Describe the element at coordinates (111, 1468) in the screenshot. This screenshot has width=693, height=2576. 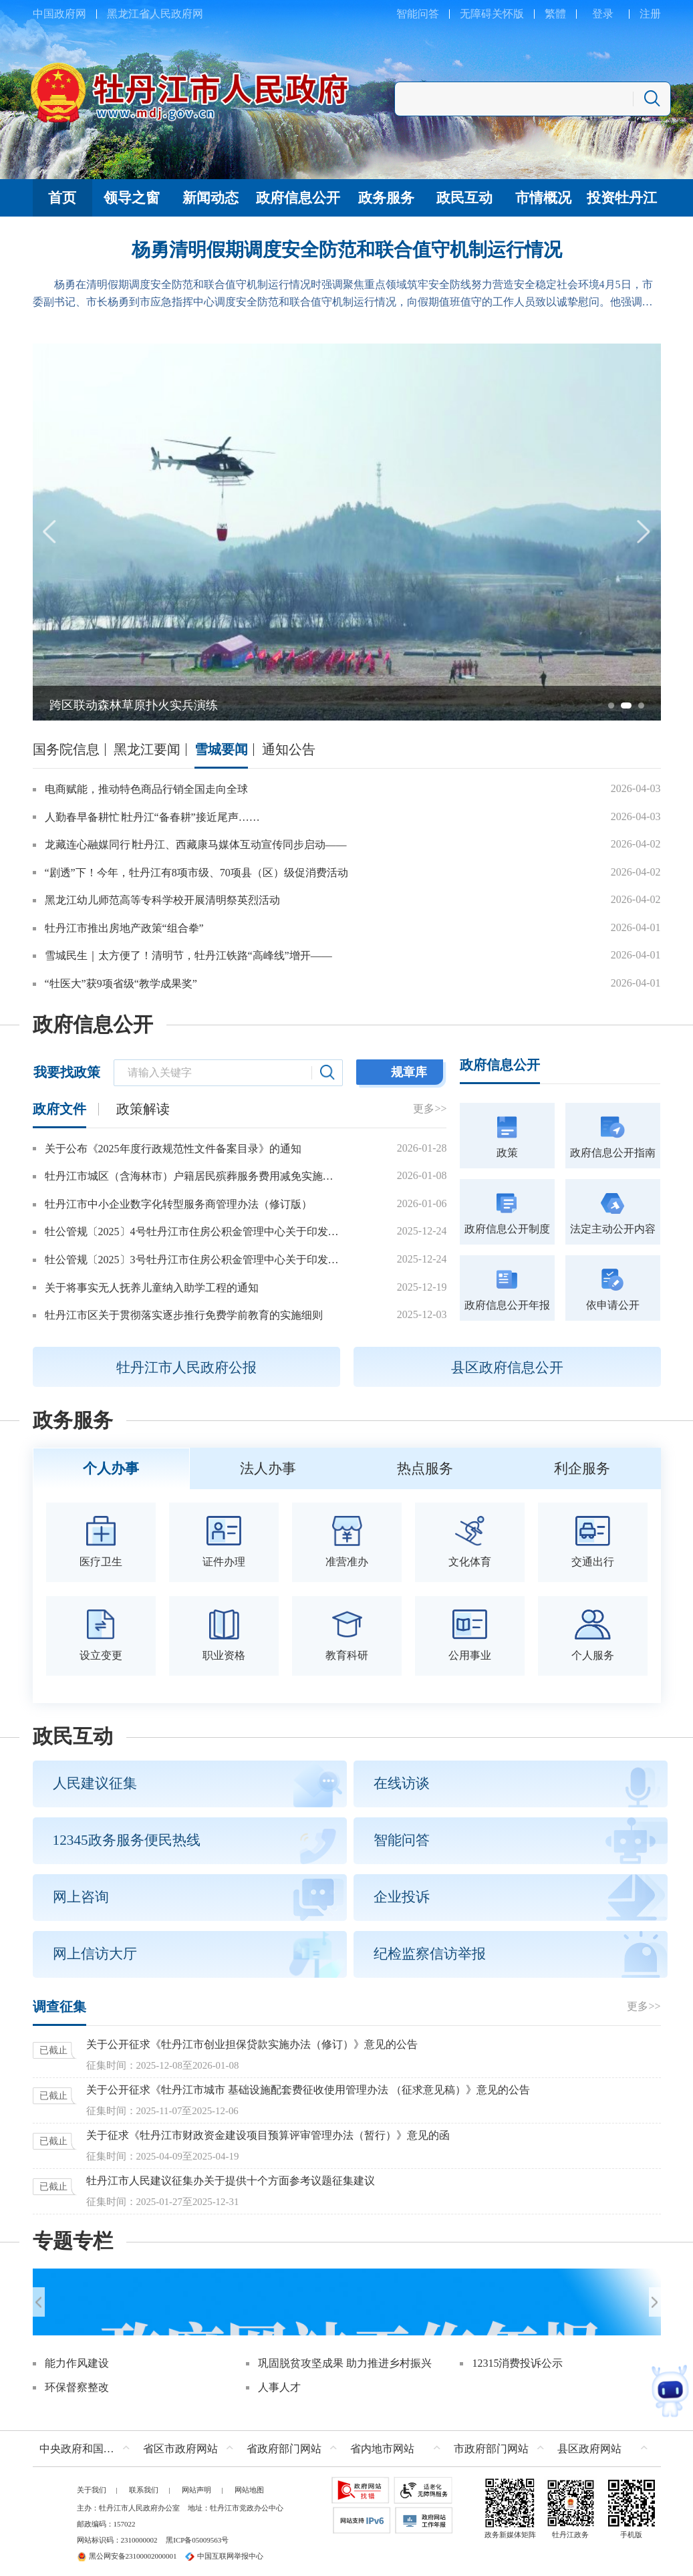
I see `个人办事` at that location.